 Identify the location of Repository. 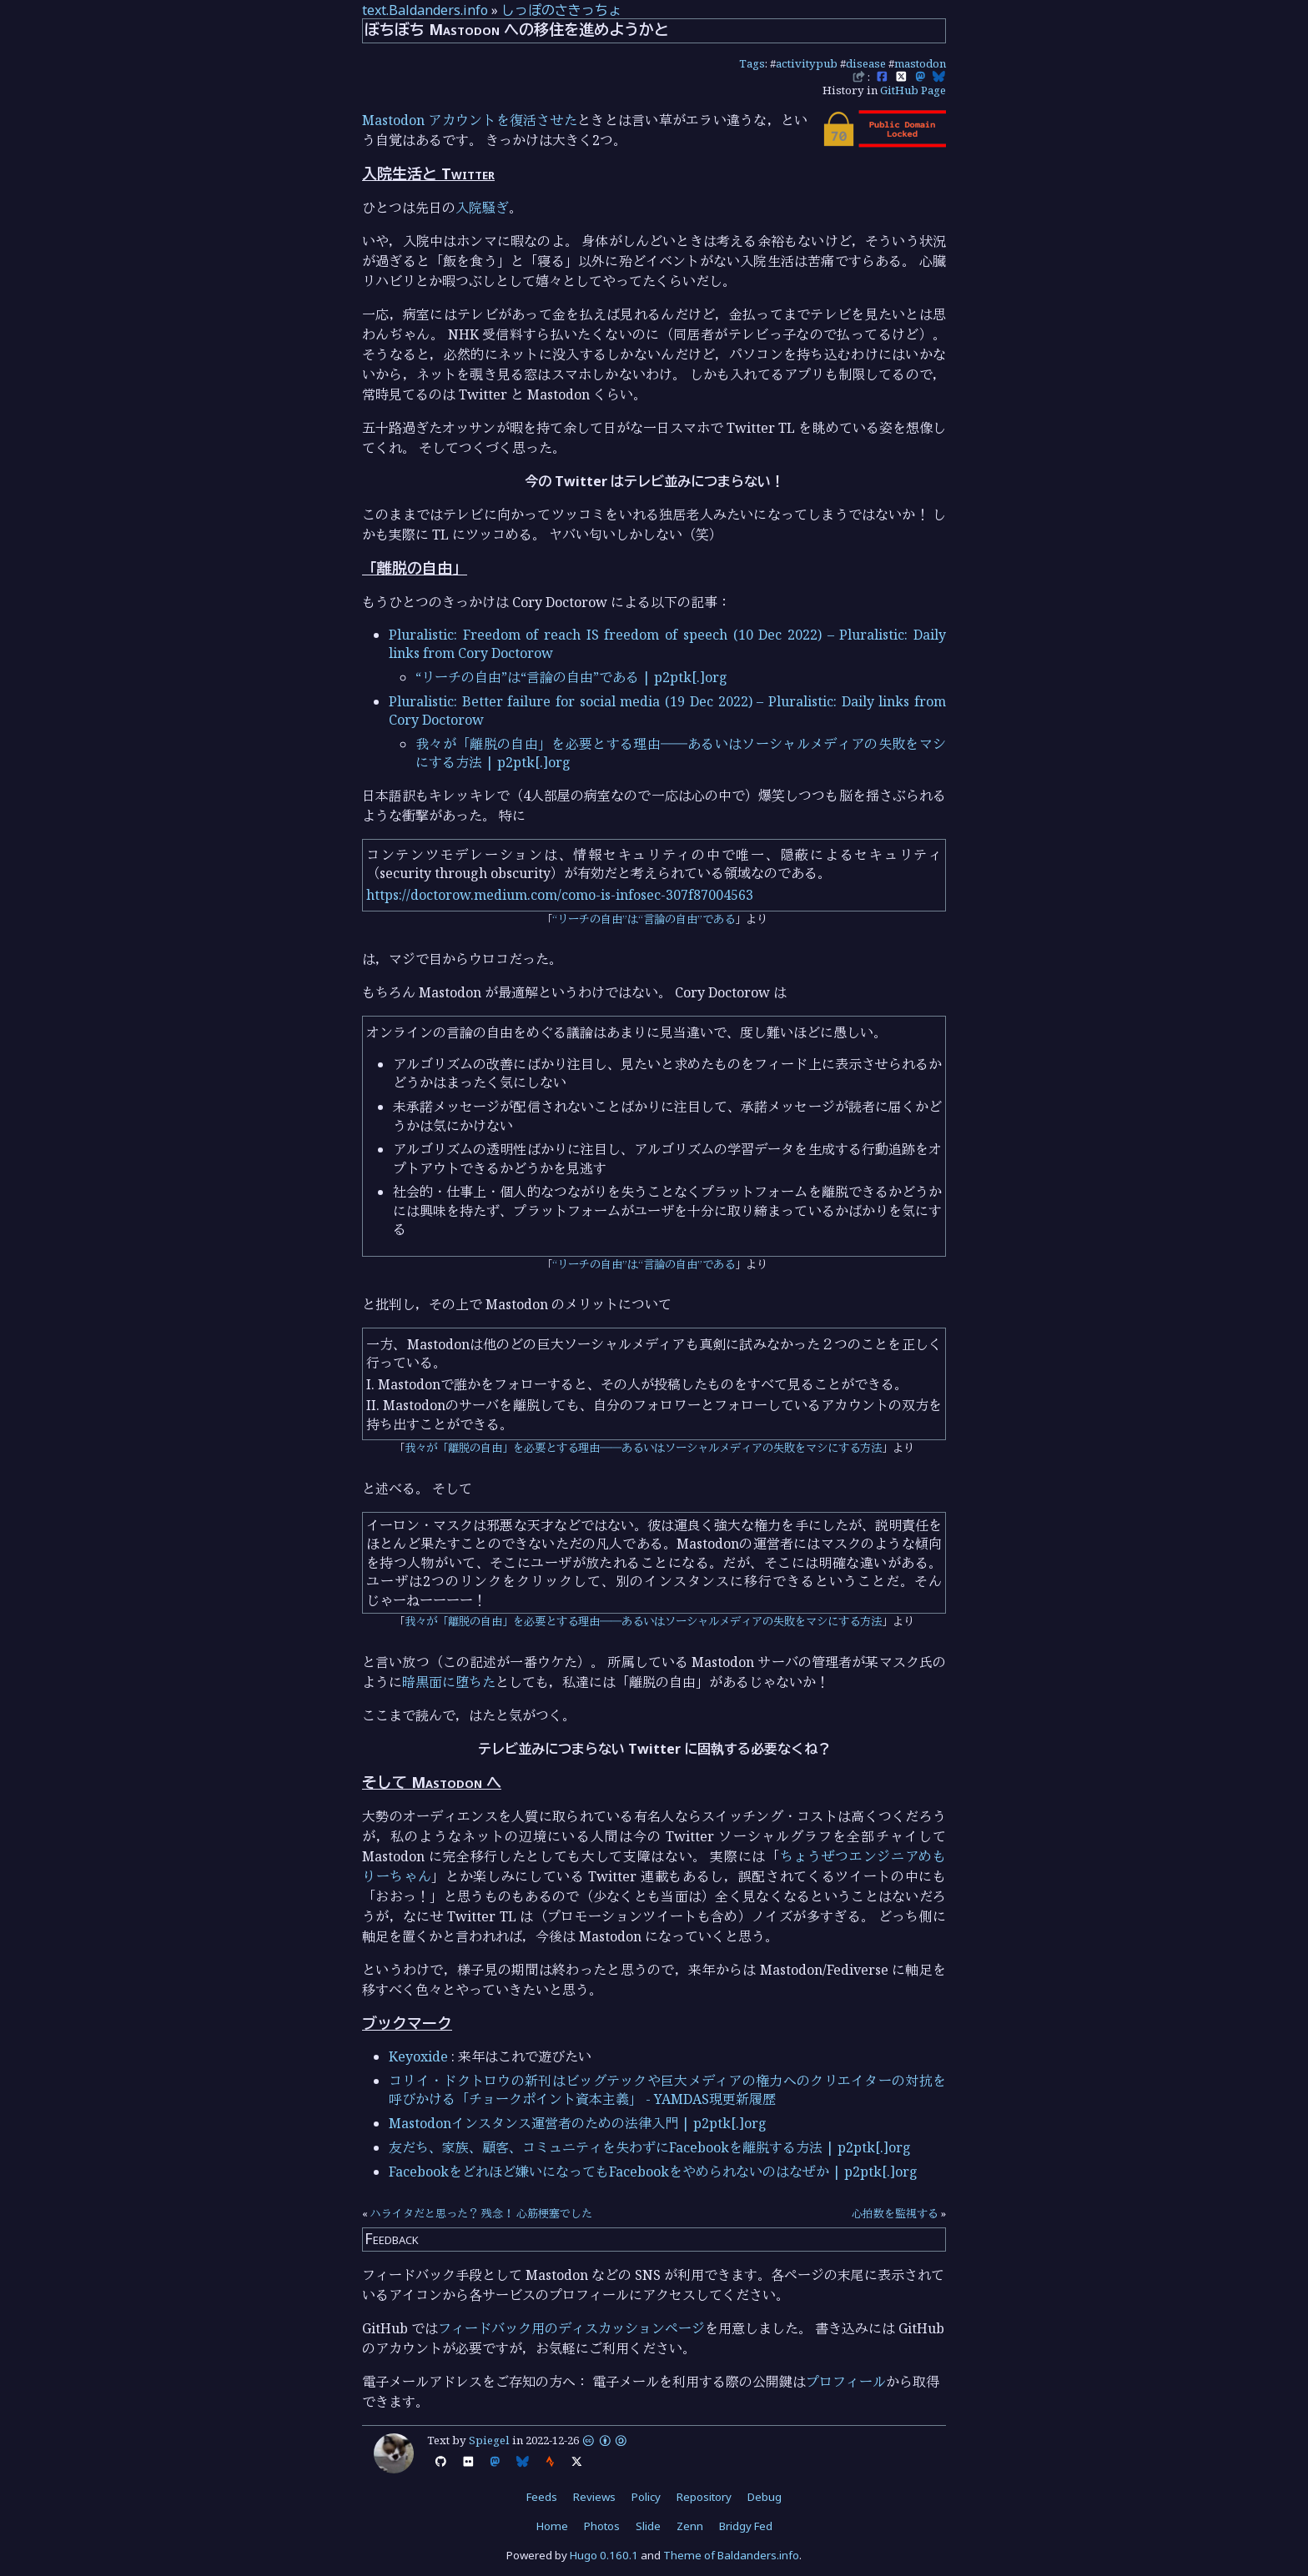
(704, 2496).